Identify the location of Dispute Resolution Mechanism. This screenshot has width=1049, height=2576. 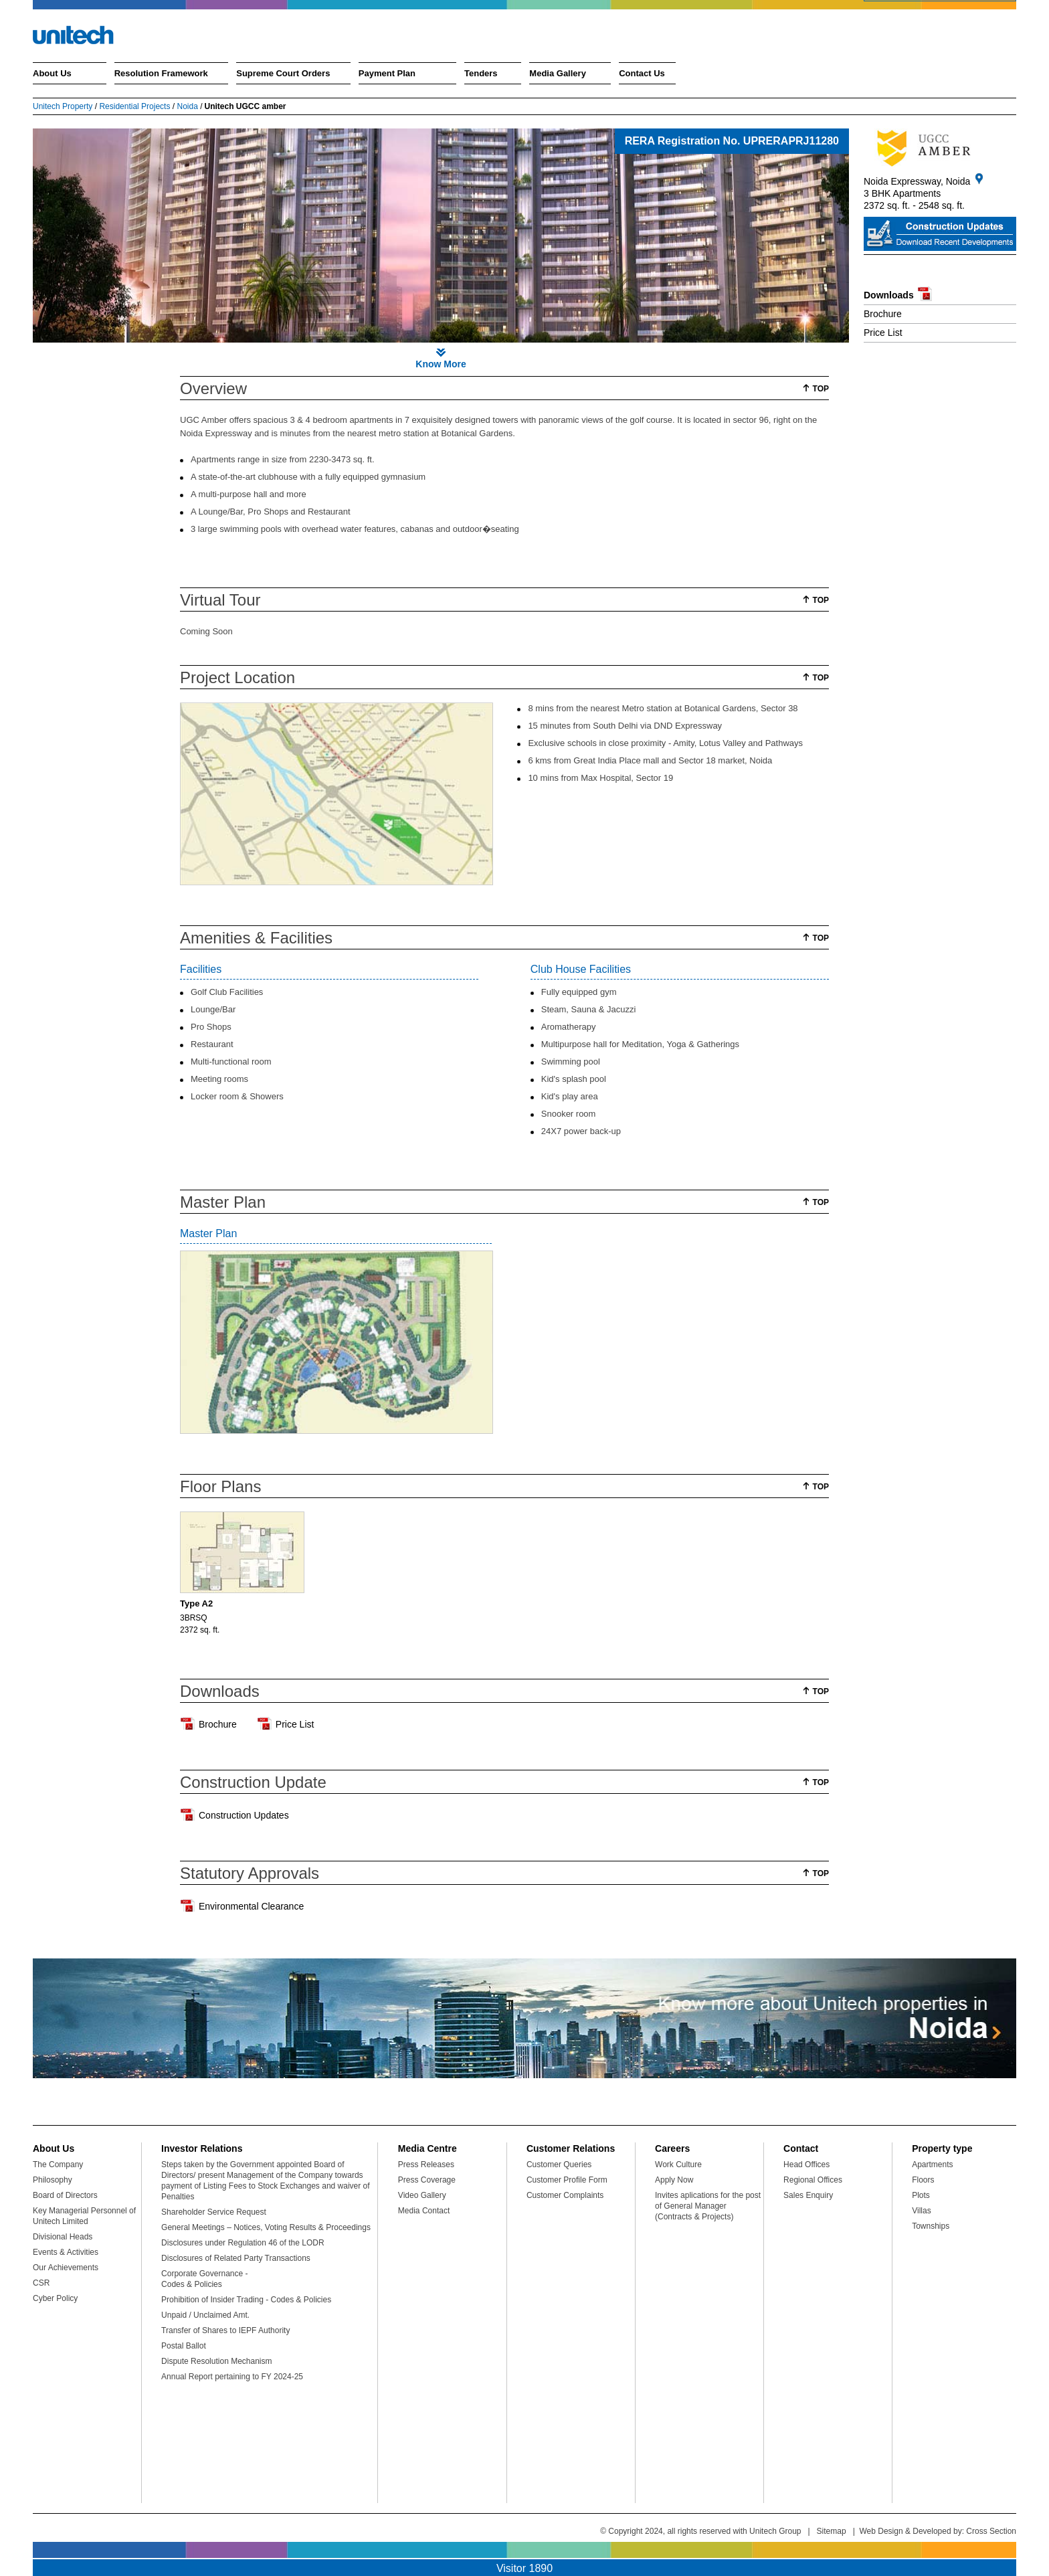
(216, 2361).